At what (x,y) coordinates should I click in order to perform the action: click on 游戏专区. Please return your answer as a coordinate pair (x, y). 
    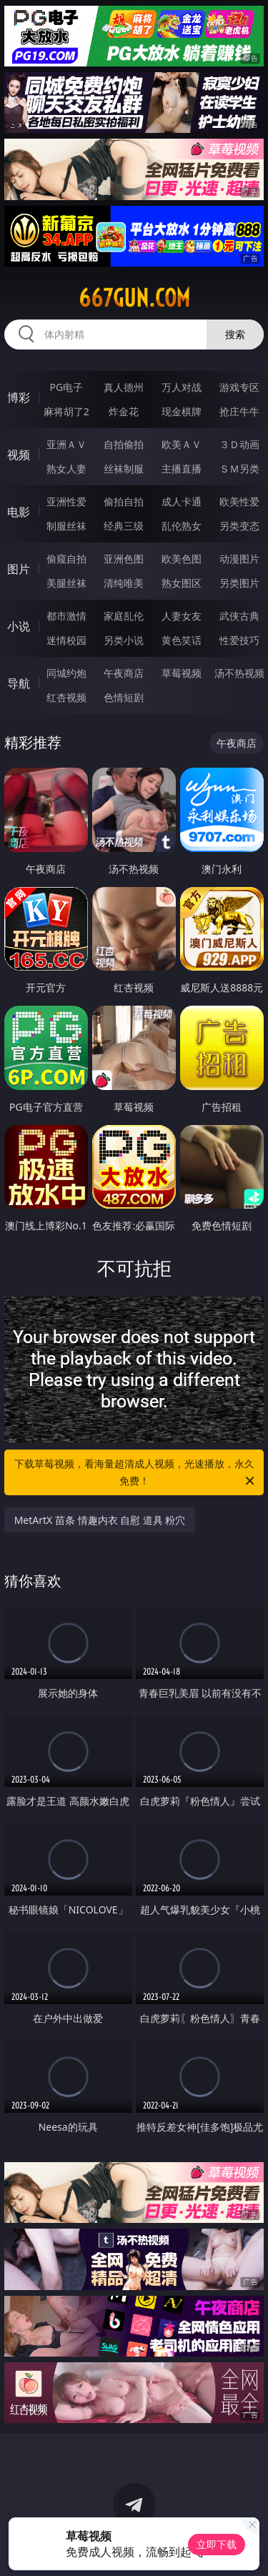
    Looking at the image, I should click on (239, 387).